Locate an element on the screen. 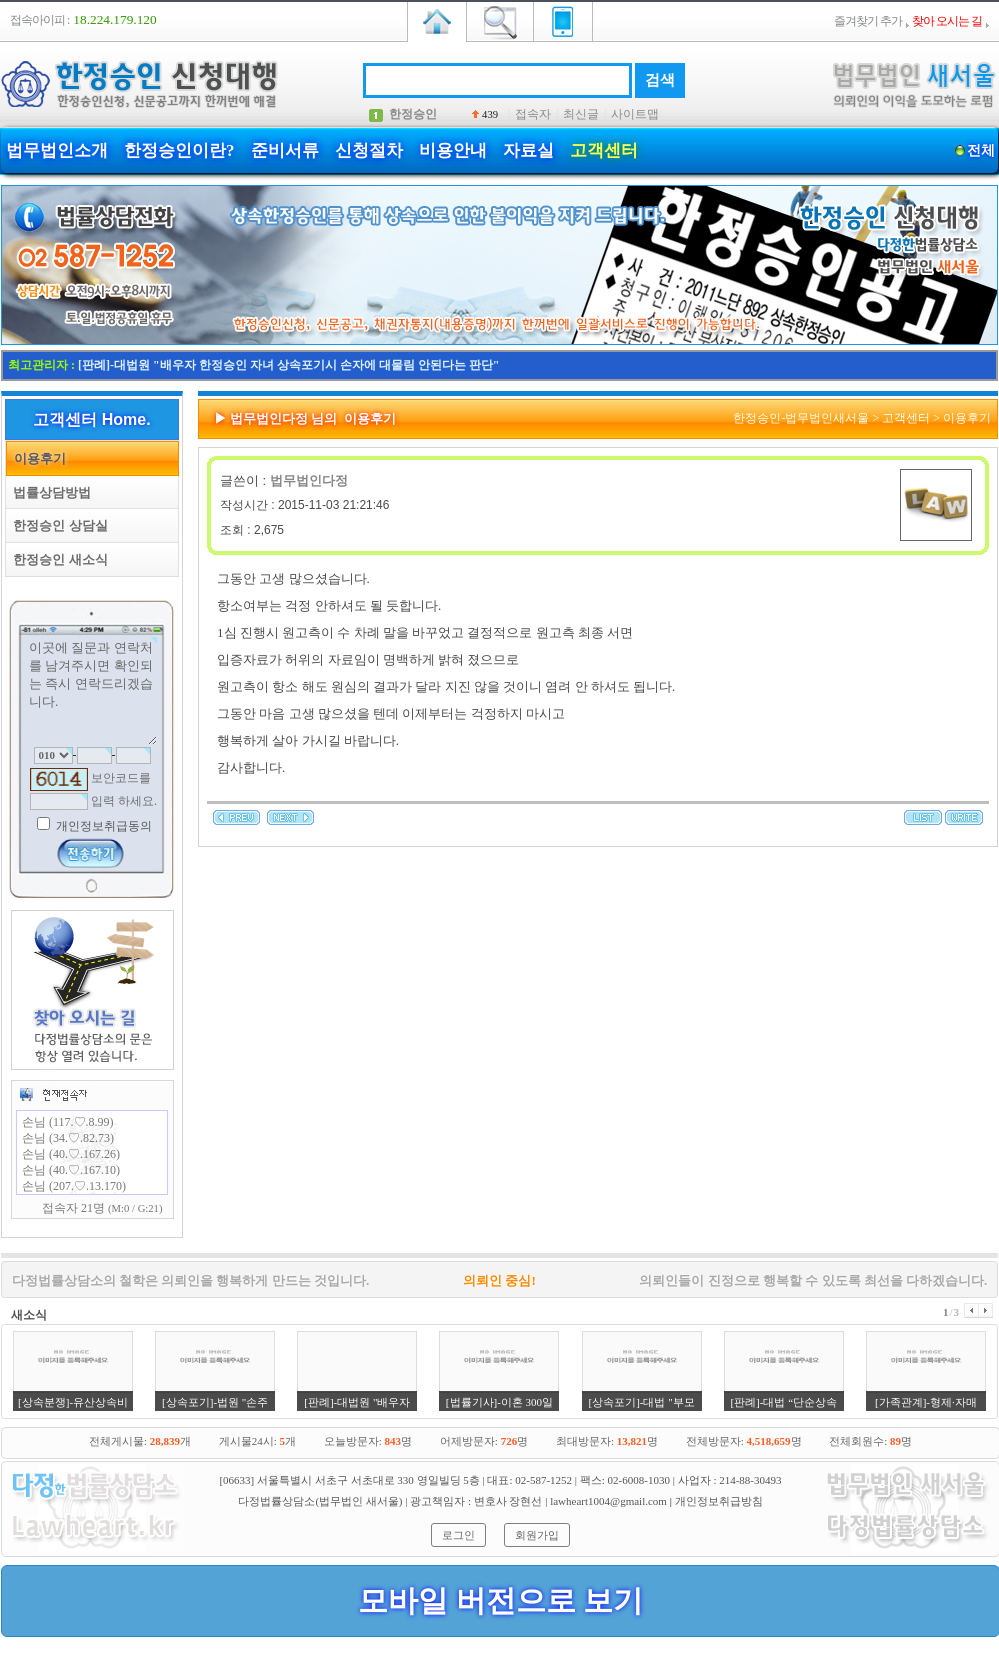 Image resolution: width=999 pixels, height=1667 pixels. 로그인 is located at coordinates (458, 1535).